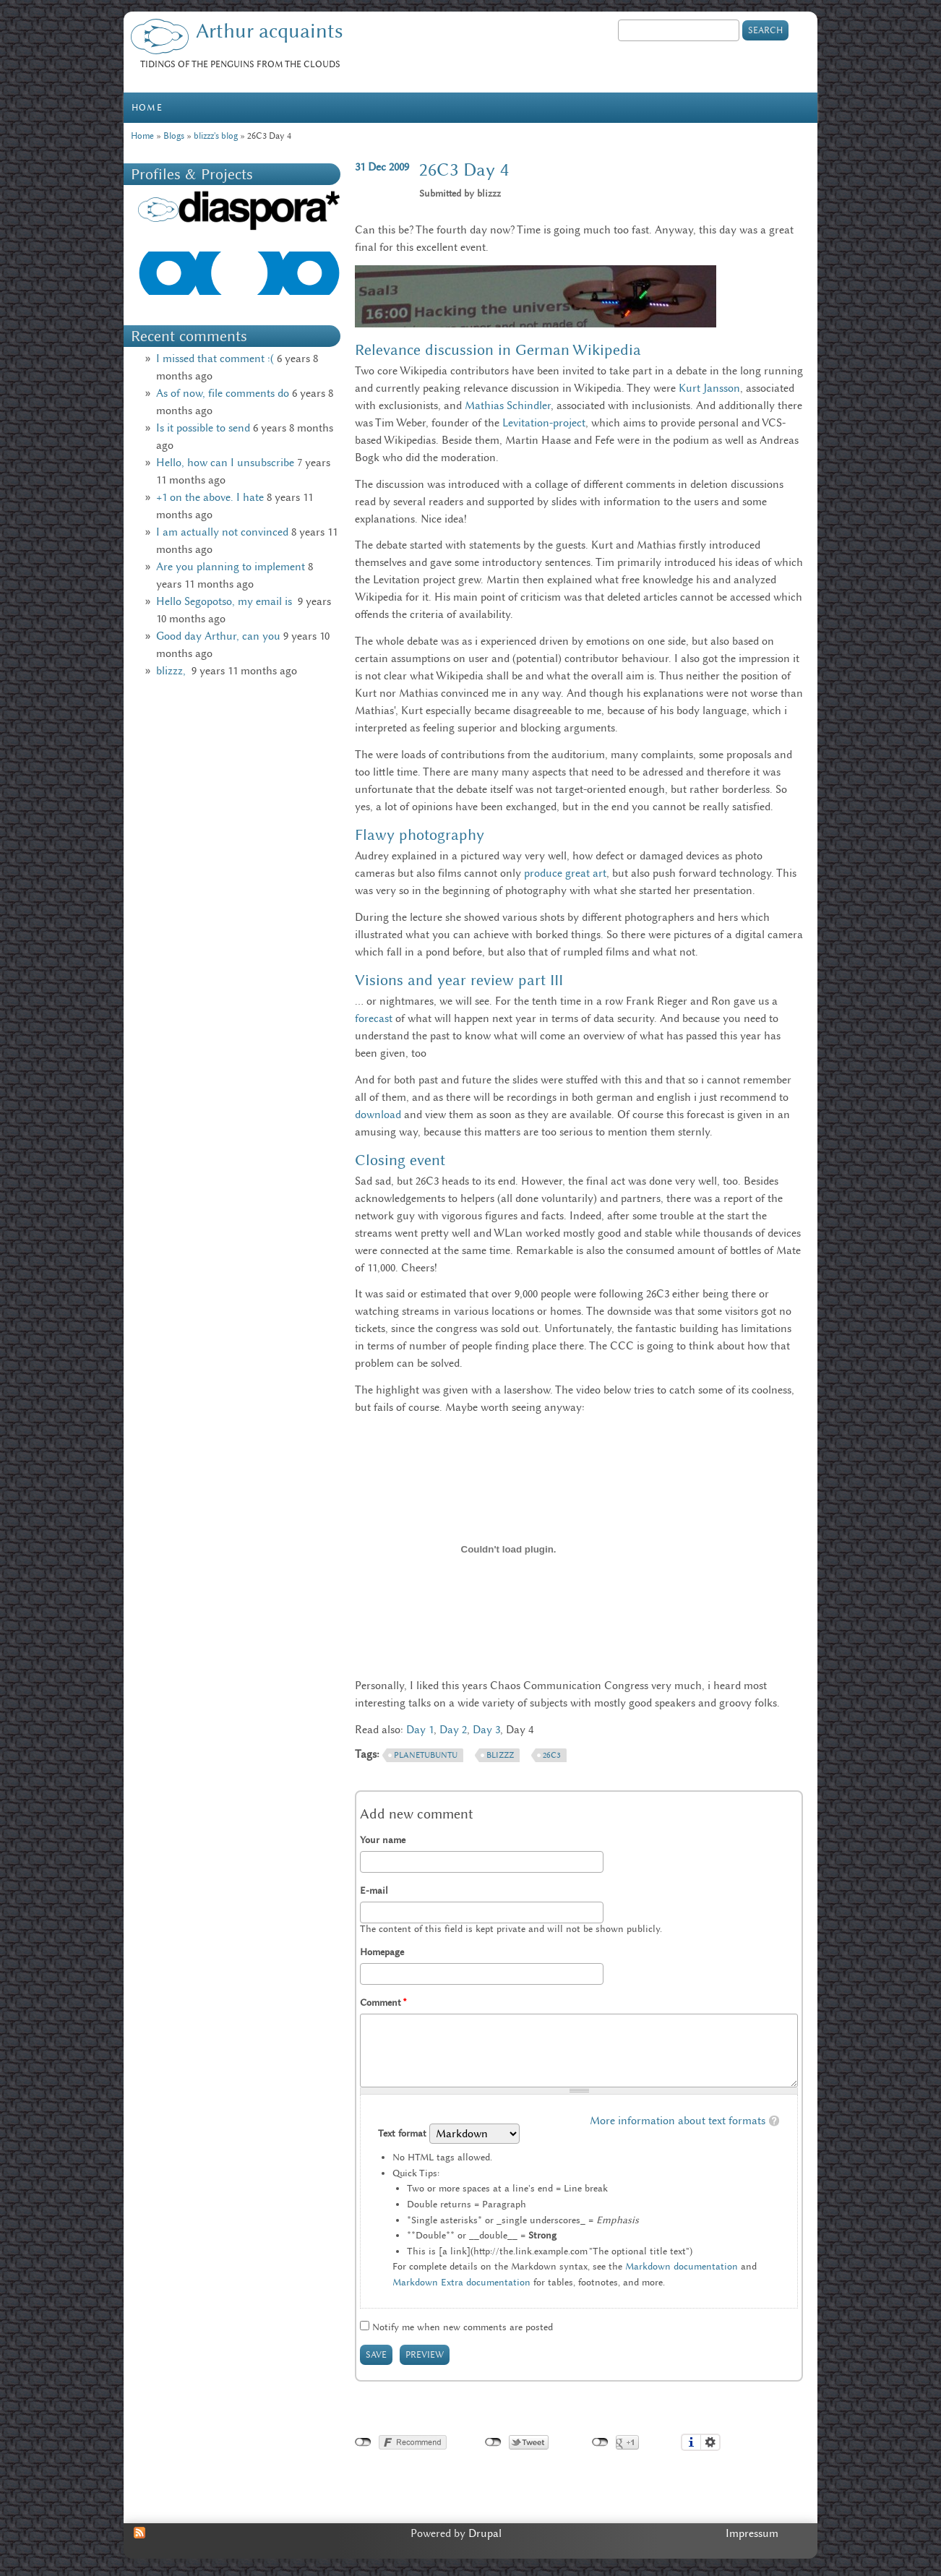 The image size is (941, 2576). What do you see at coordinates (752, 2533) in the screenshot?
I see `Impressum` at bounding box center [752, 2533].